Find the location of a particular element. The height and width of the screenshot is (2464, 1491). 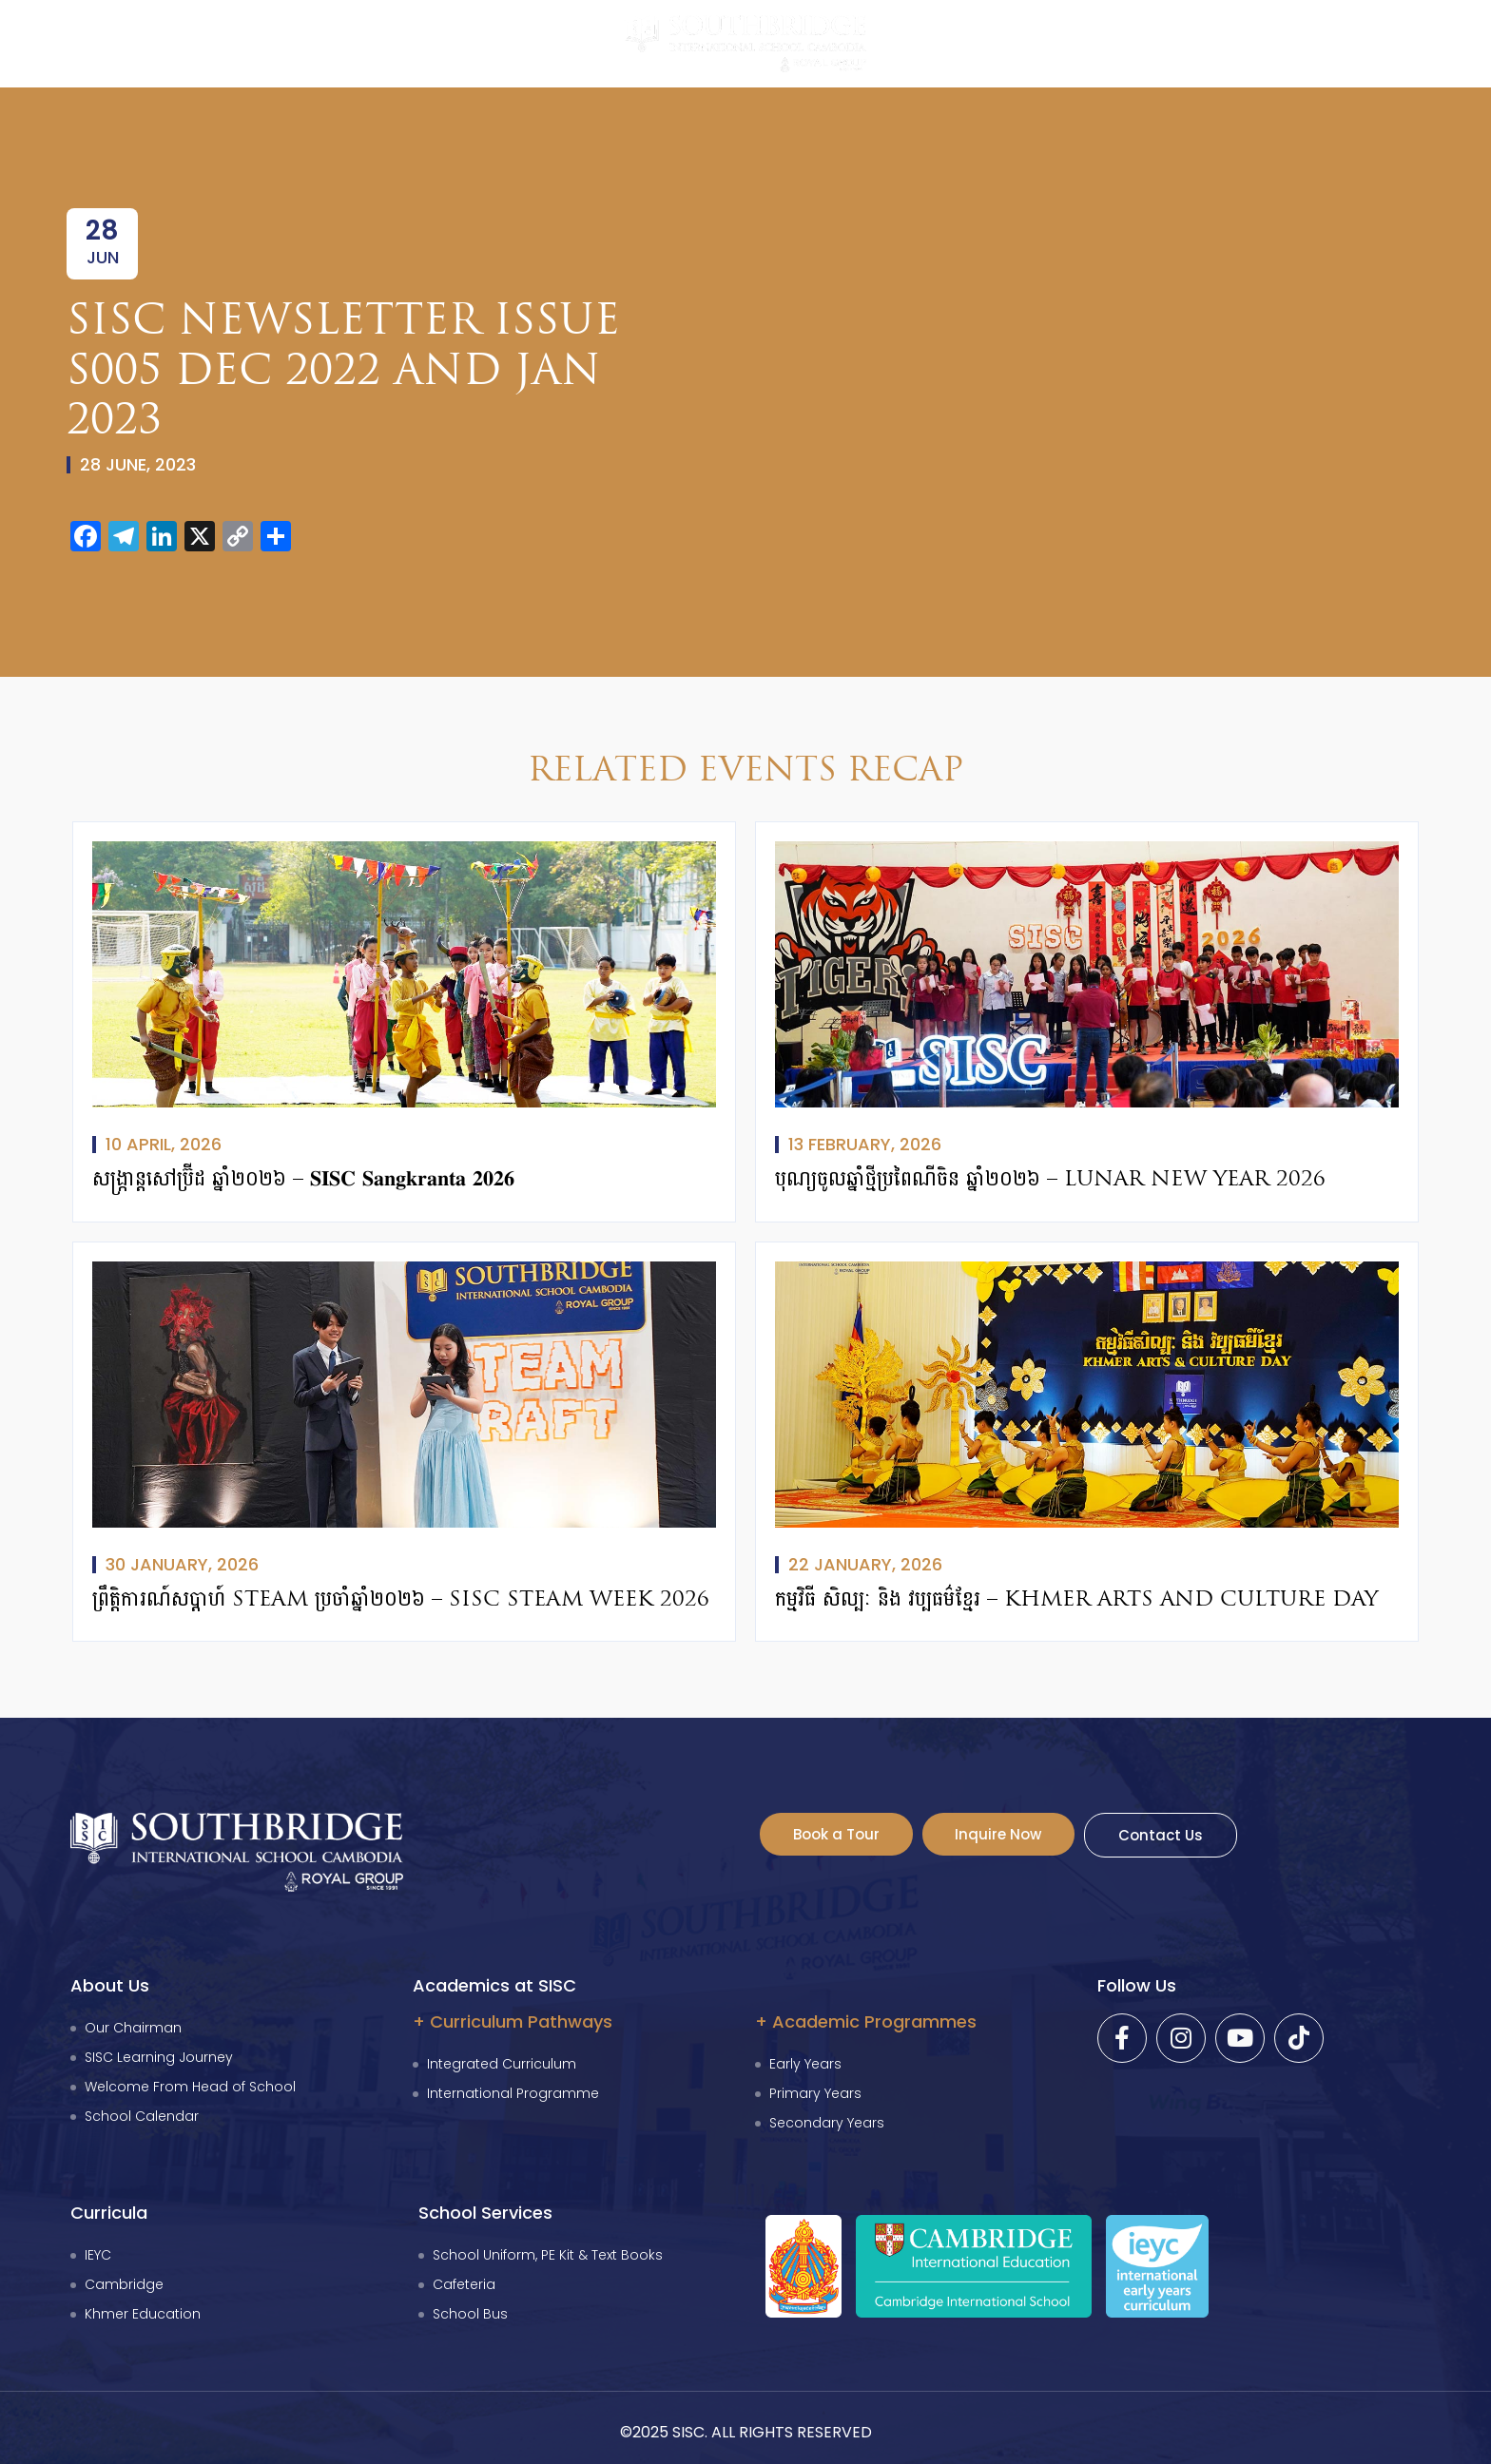

Cambridge is located at coordinates (124, 2284).